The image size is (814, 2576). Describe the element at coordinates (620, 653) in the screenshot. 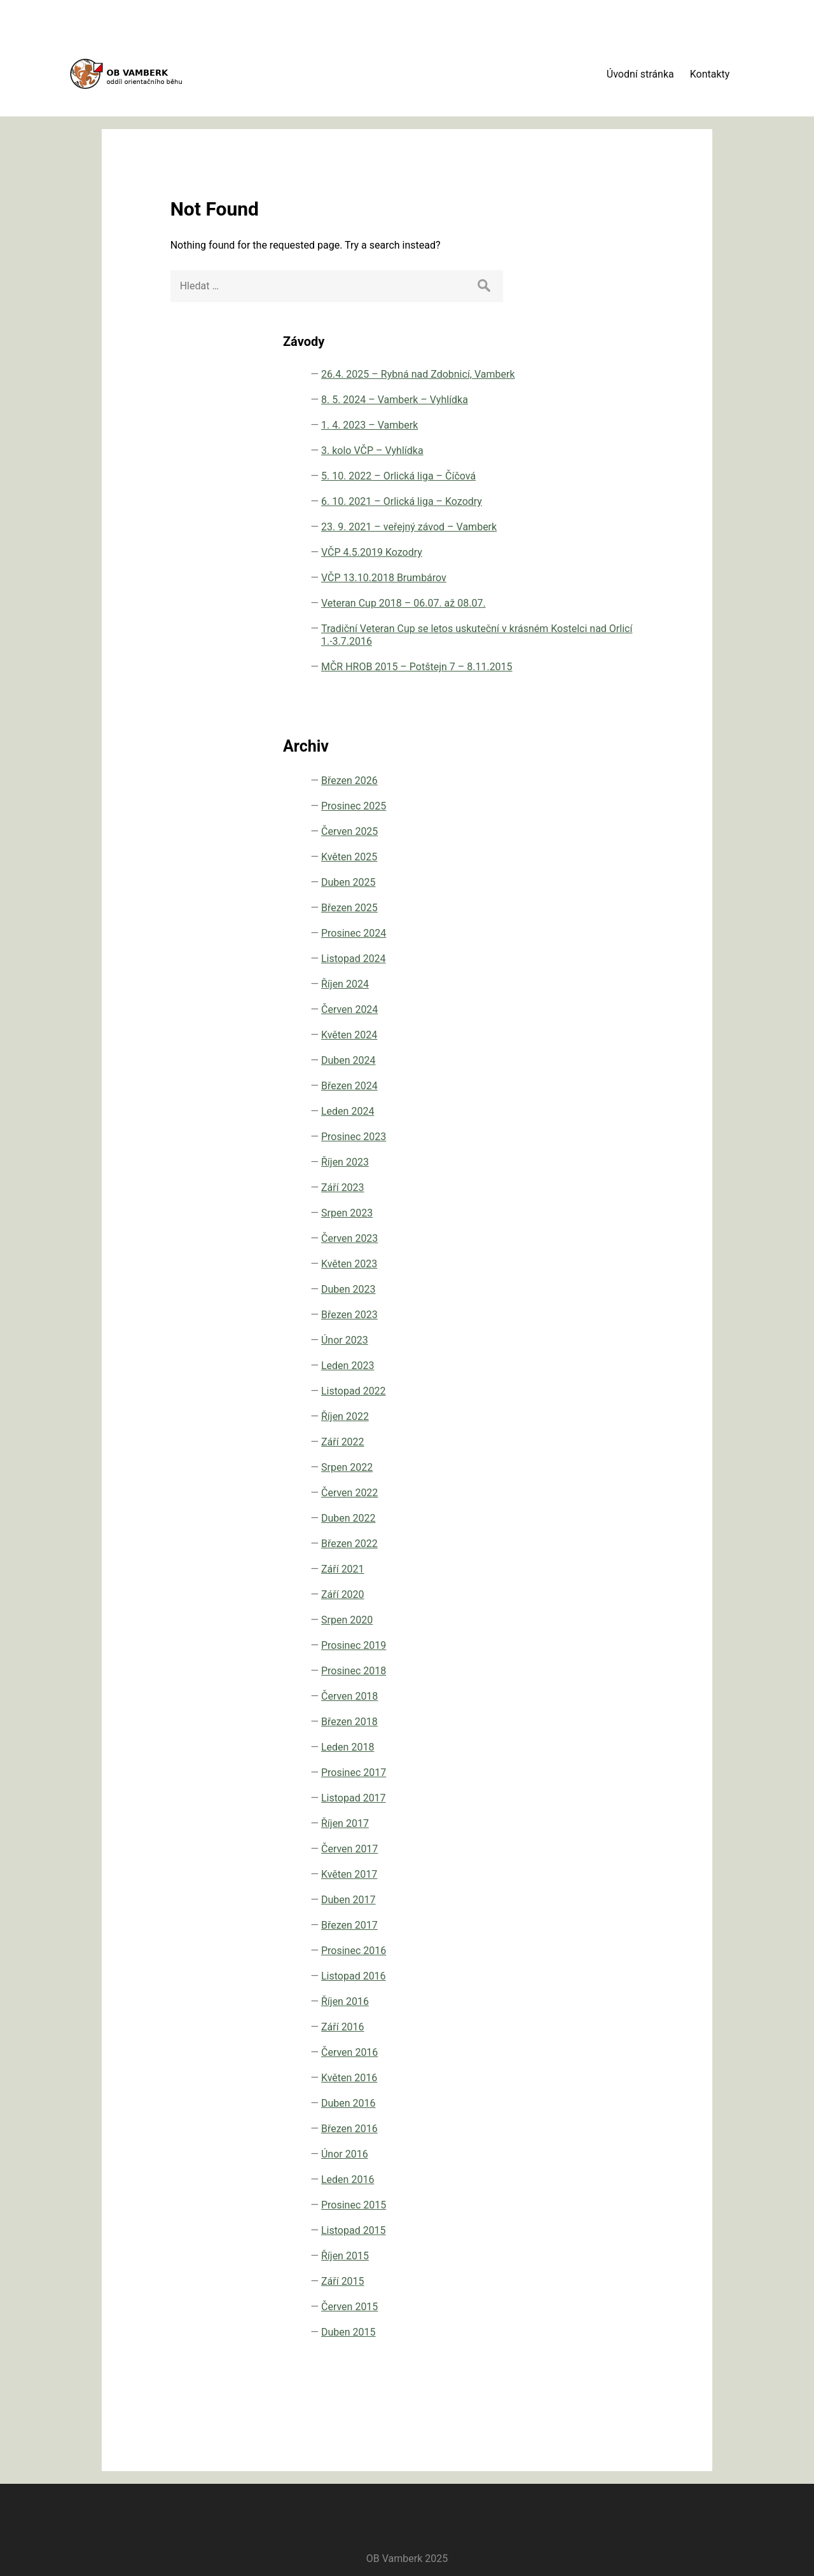

I see `MČR HROB 2015 – Potštejn 7 – 8.11.2015` at that location.